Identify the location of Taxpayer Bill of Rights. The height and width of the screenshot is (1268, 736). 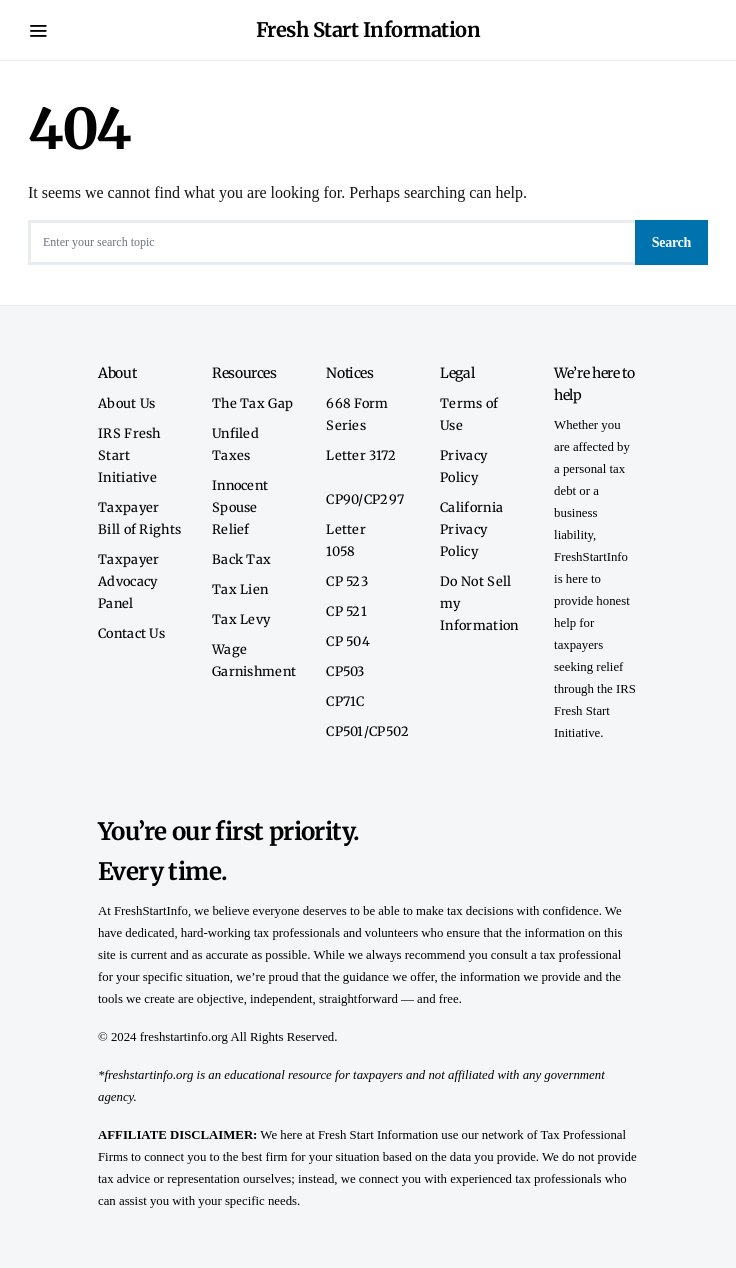
(139, 518).